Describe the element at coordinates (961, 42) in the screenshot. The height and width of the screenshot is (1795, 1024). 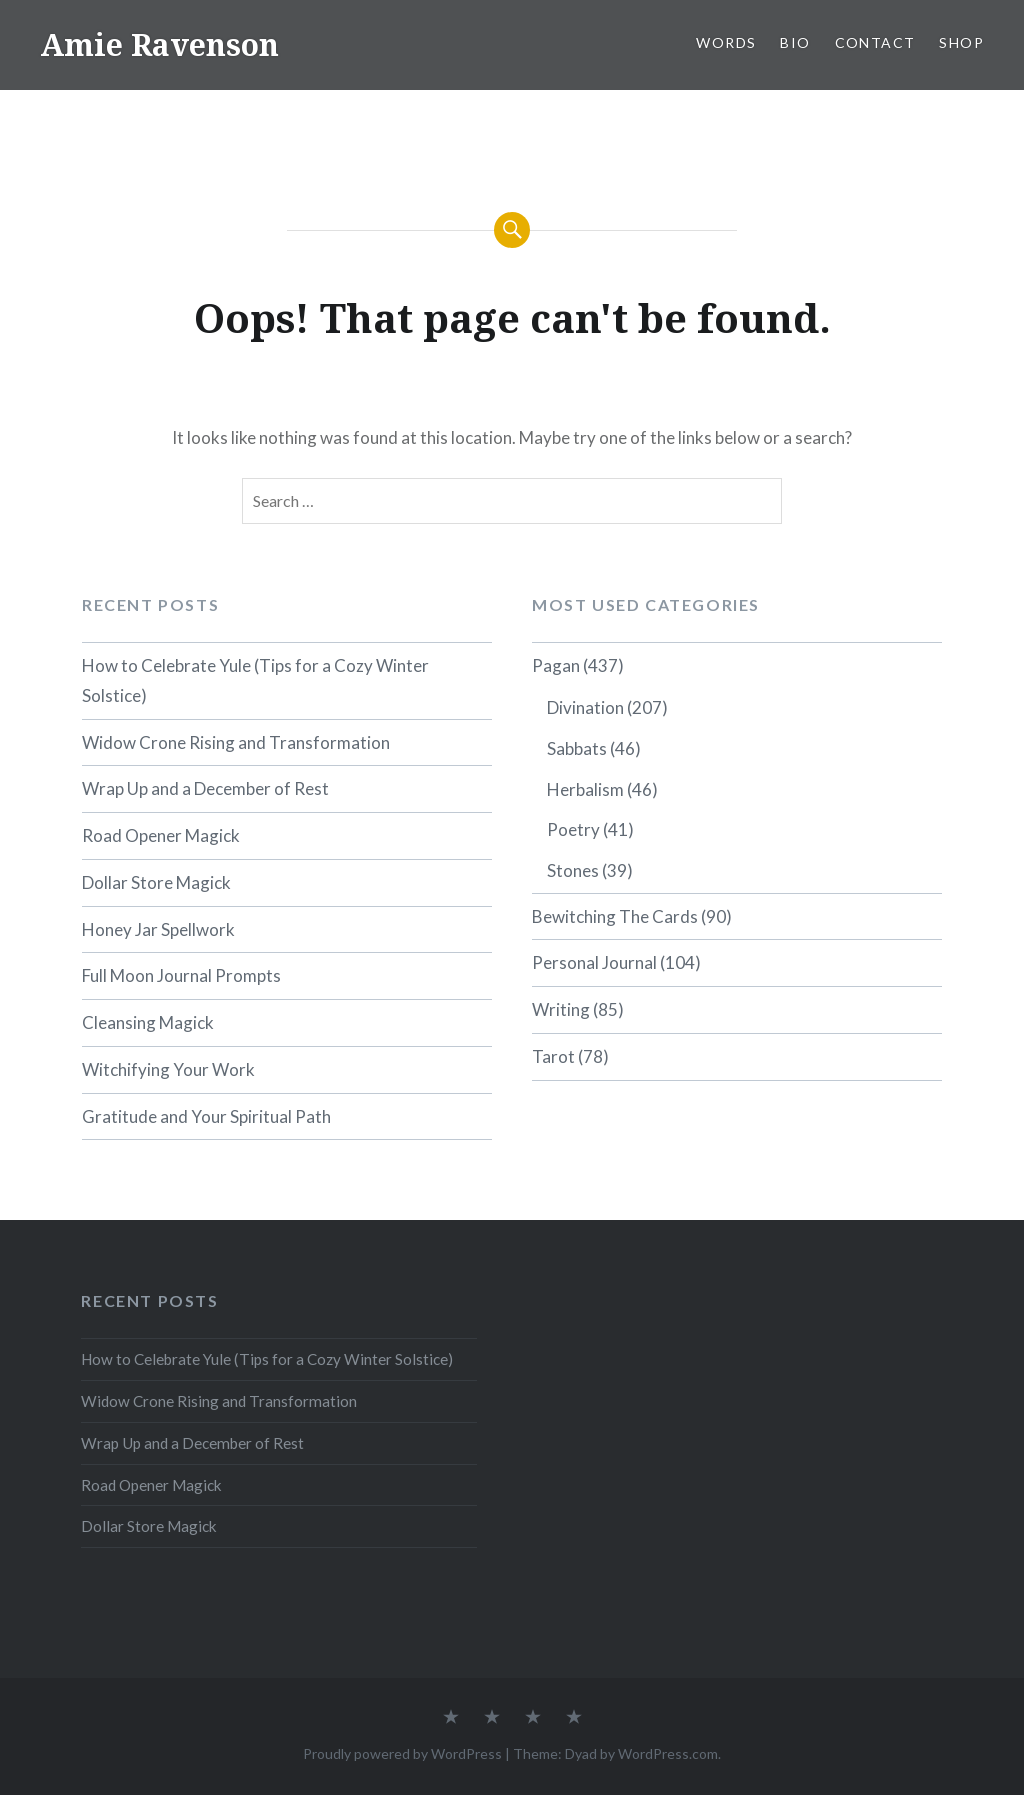
I see `SHOP` at that location.